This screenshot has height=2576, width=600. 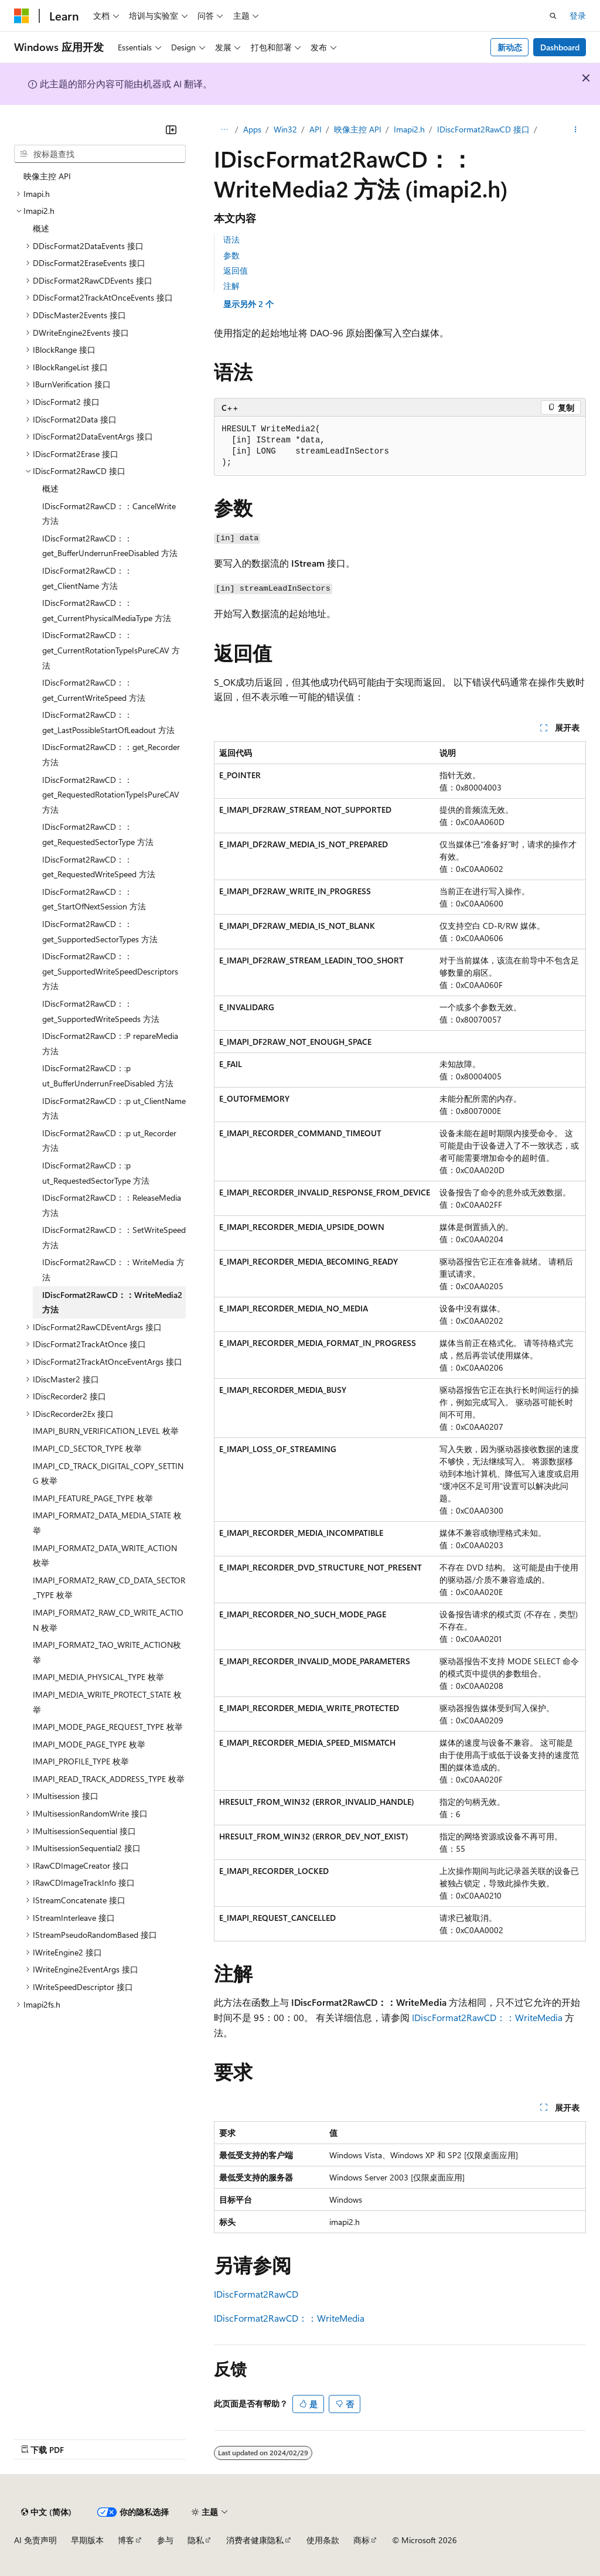 What do you see at coordinates (93, 690) in the screenshot?
I see `IDiscFormat2RawCD：：get_CurrentWriteSpeed 方法 [treeitem]` at bounding box center [93, 690].